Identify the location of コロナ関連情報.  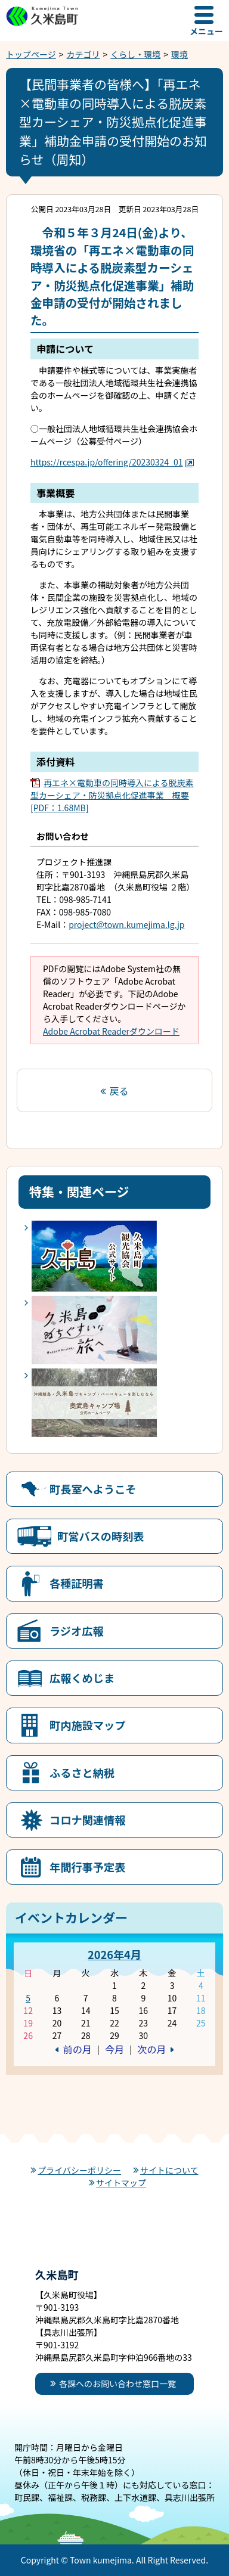
(87, 1819).